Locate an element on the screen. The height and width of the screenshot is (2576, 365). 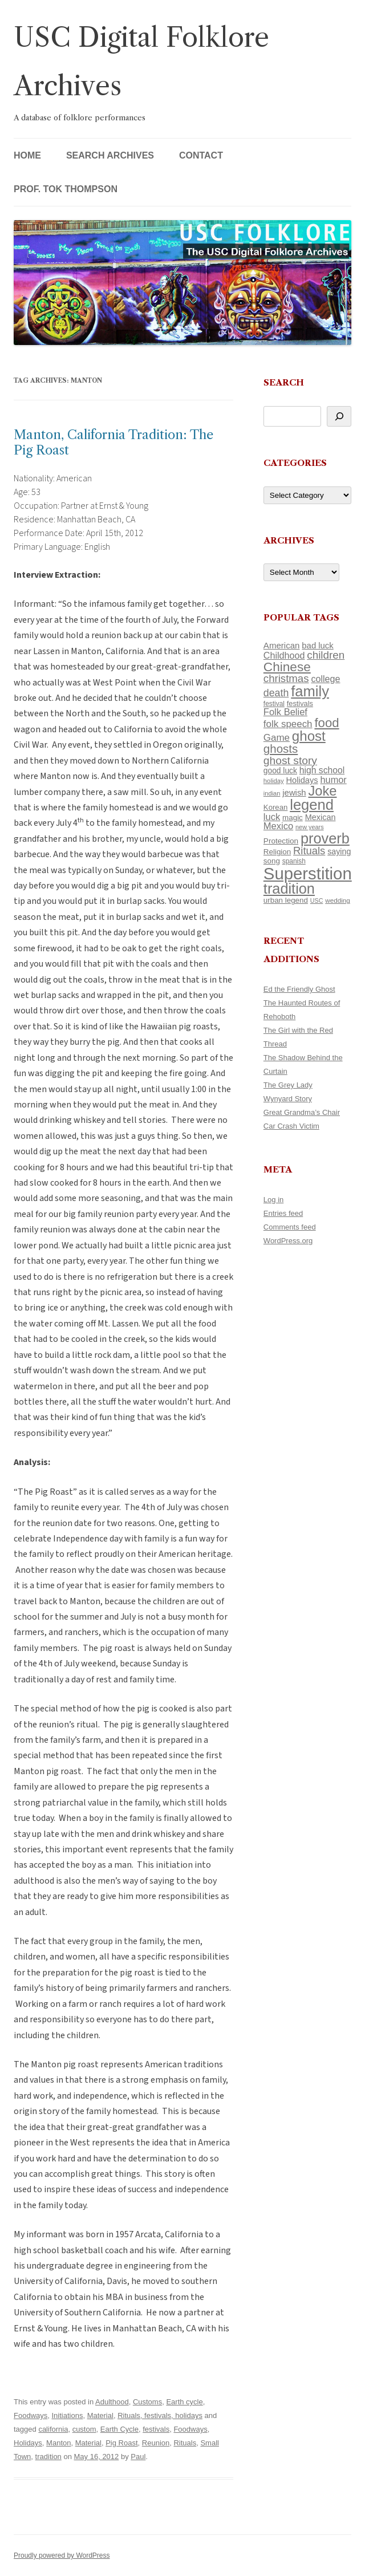
Proudly powered by WordPress is located at coordinates (62, 2555).